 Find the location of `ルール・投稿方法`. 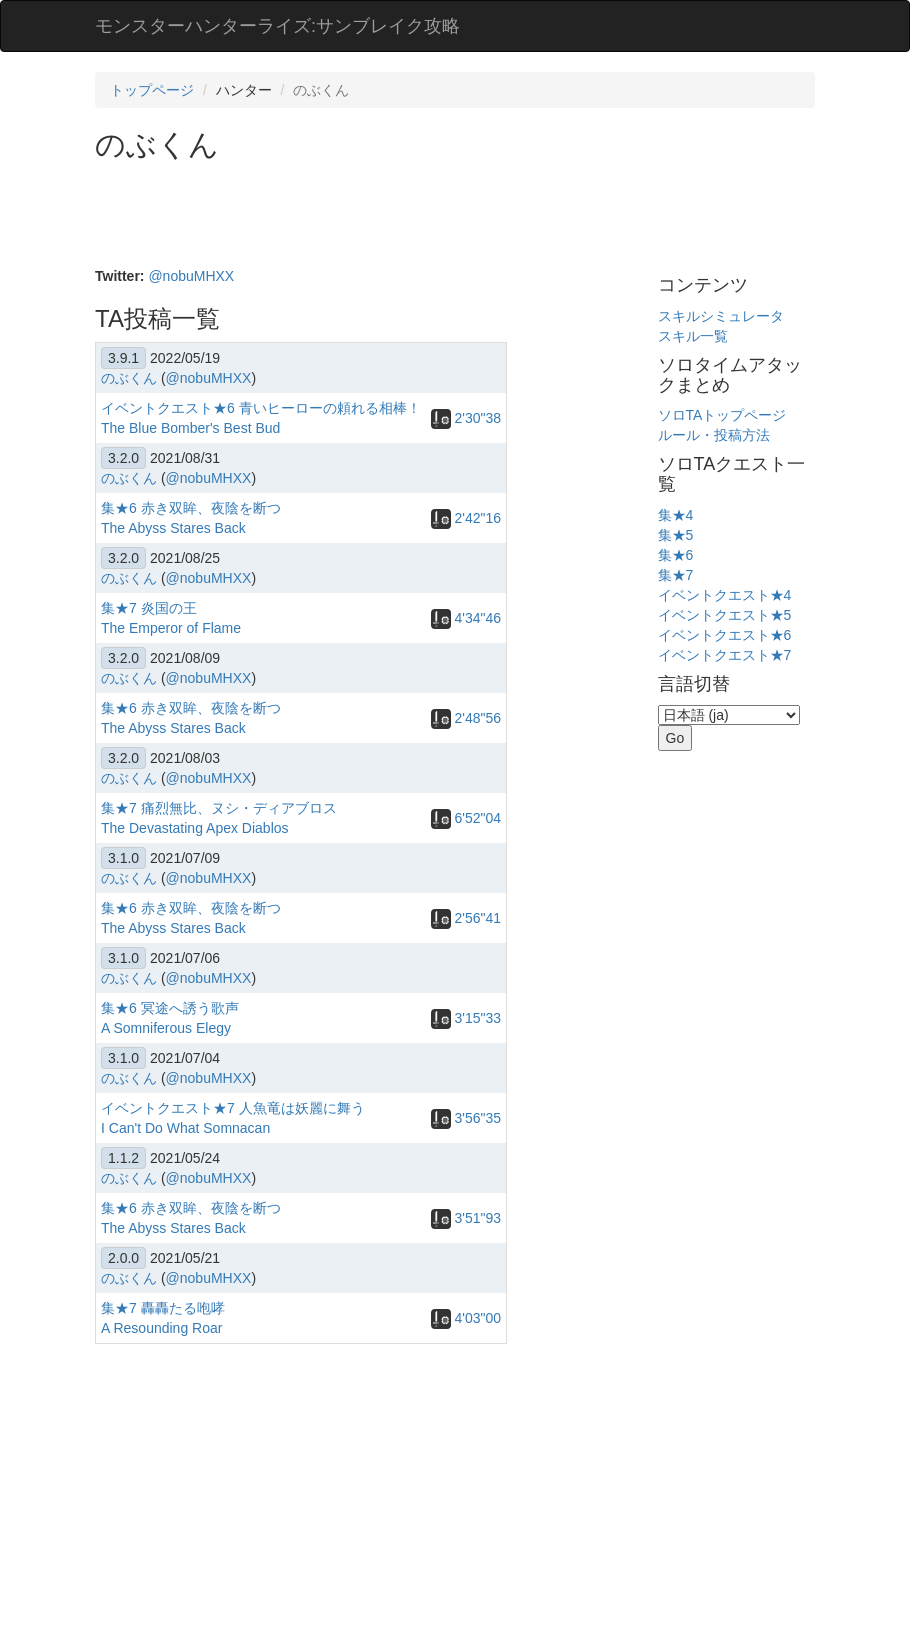

ルール・投稿方法 is located at coordinates (714, 435).